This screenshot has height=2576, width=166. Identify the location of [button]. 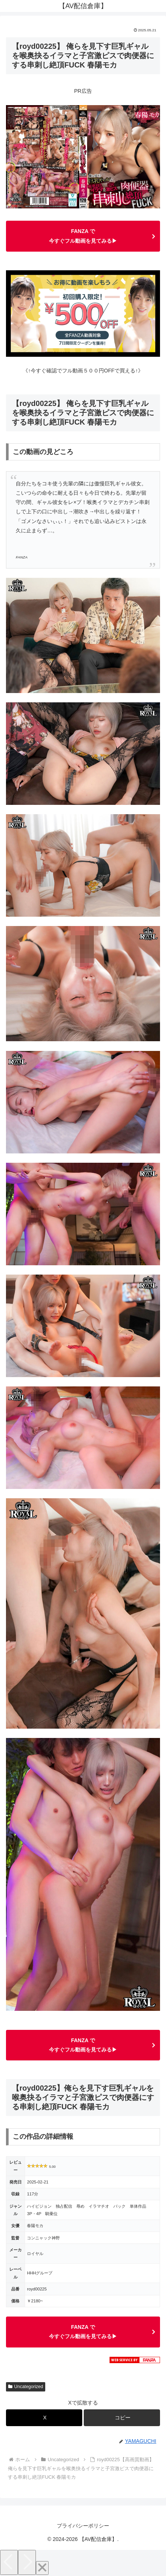
(122, 2417).